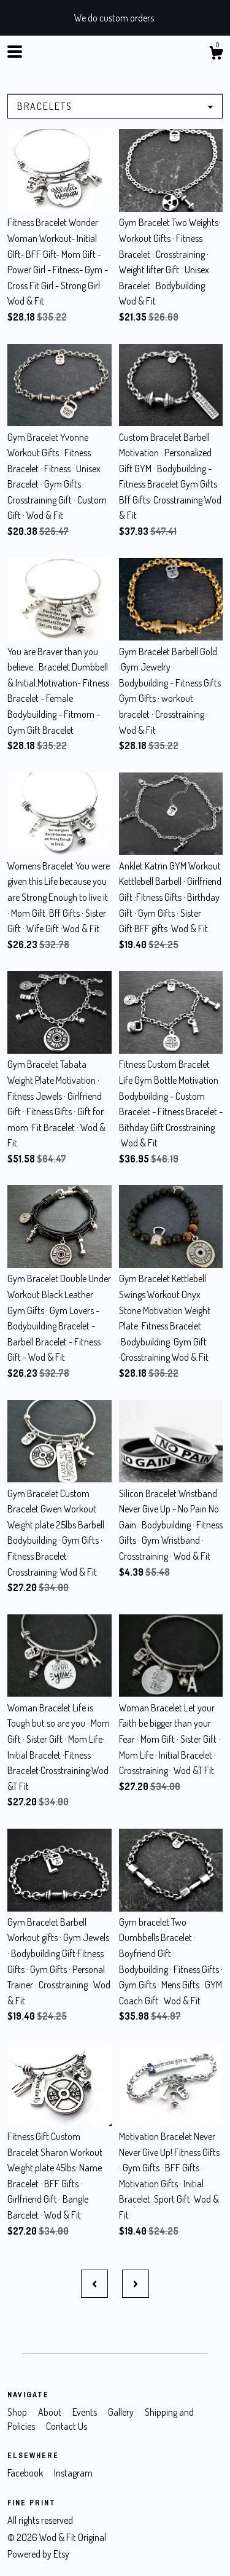  I want to click on Events, so click(85, 2412).